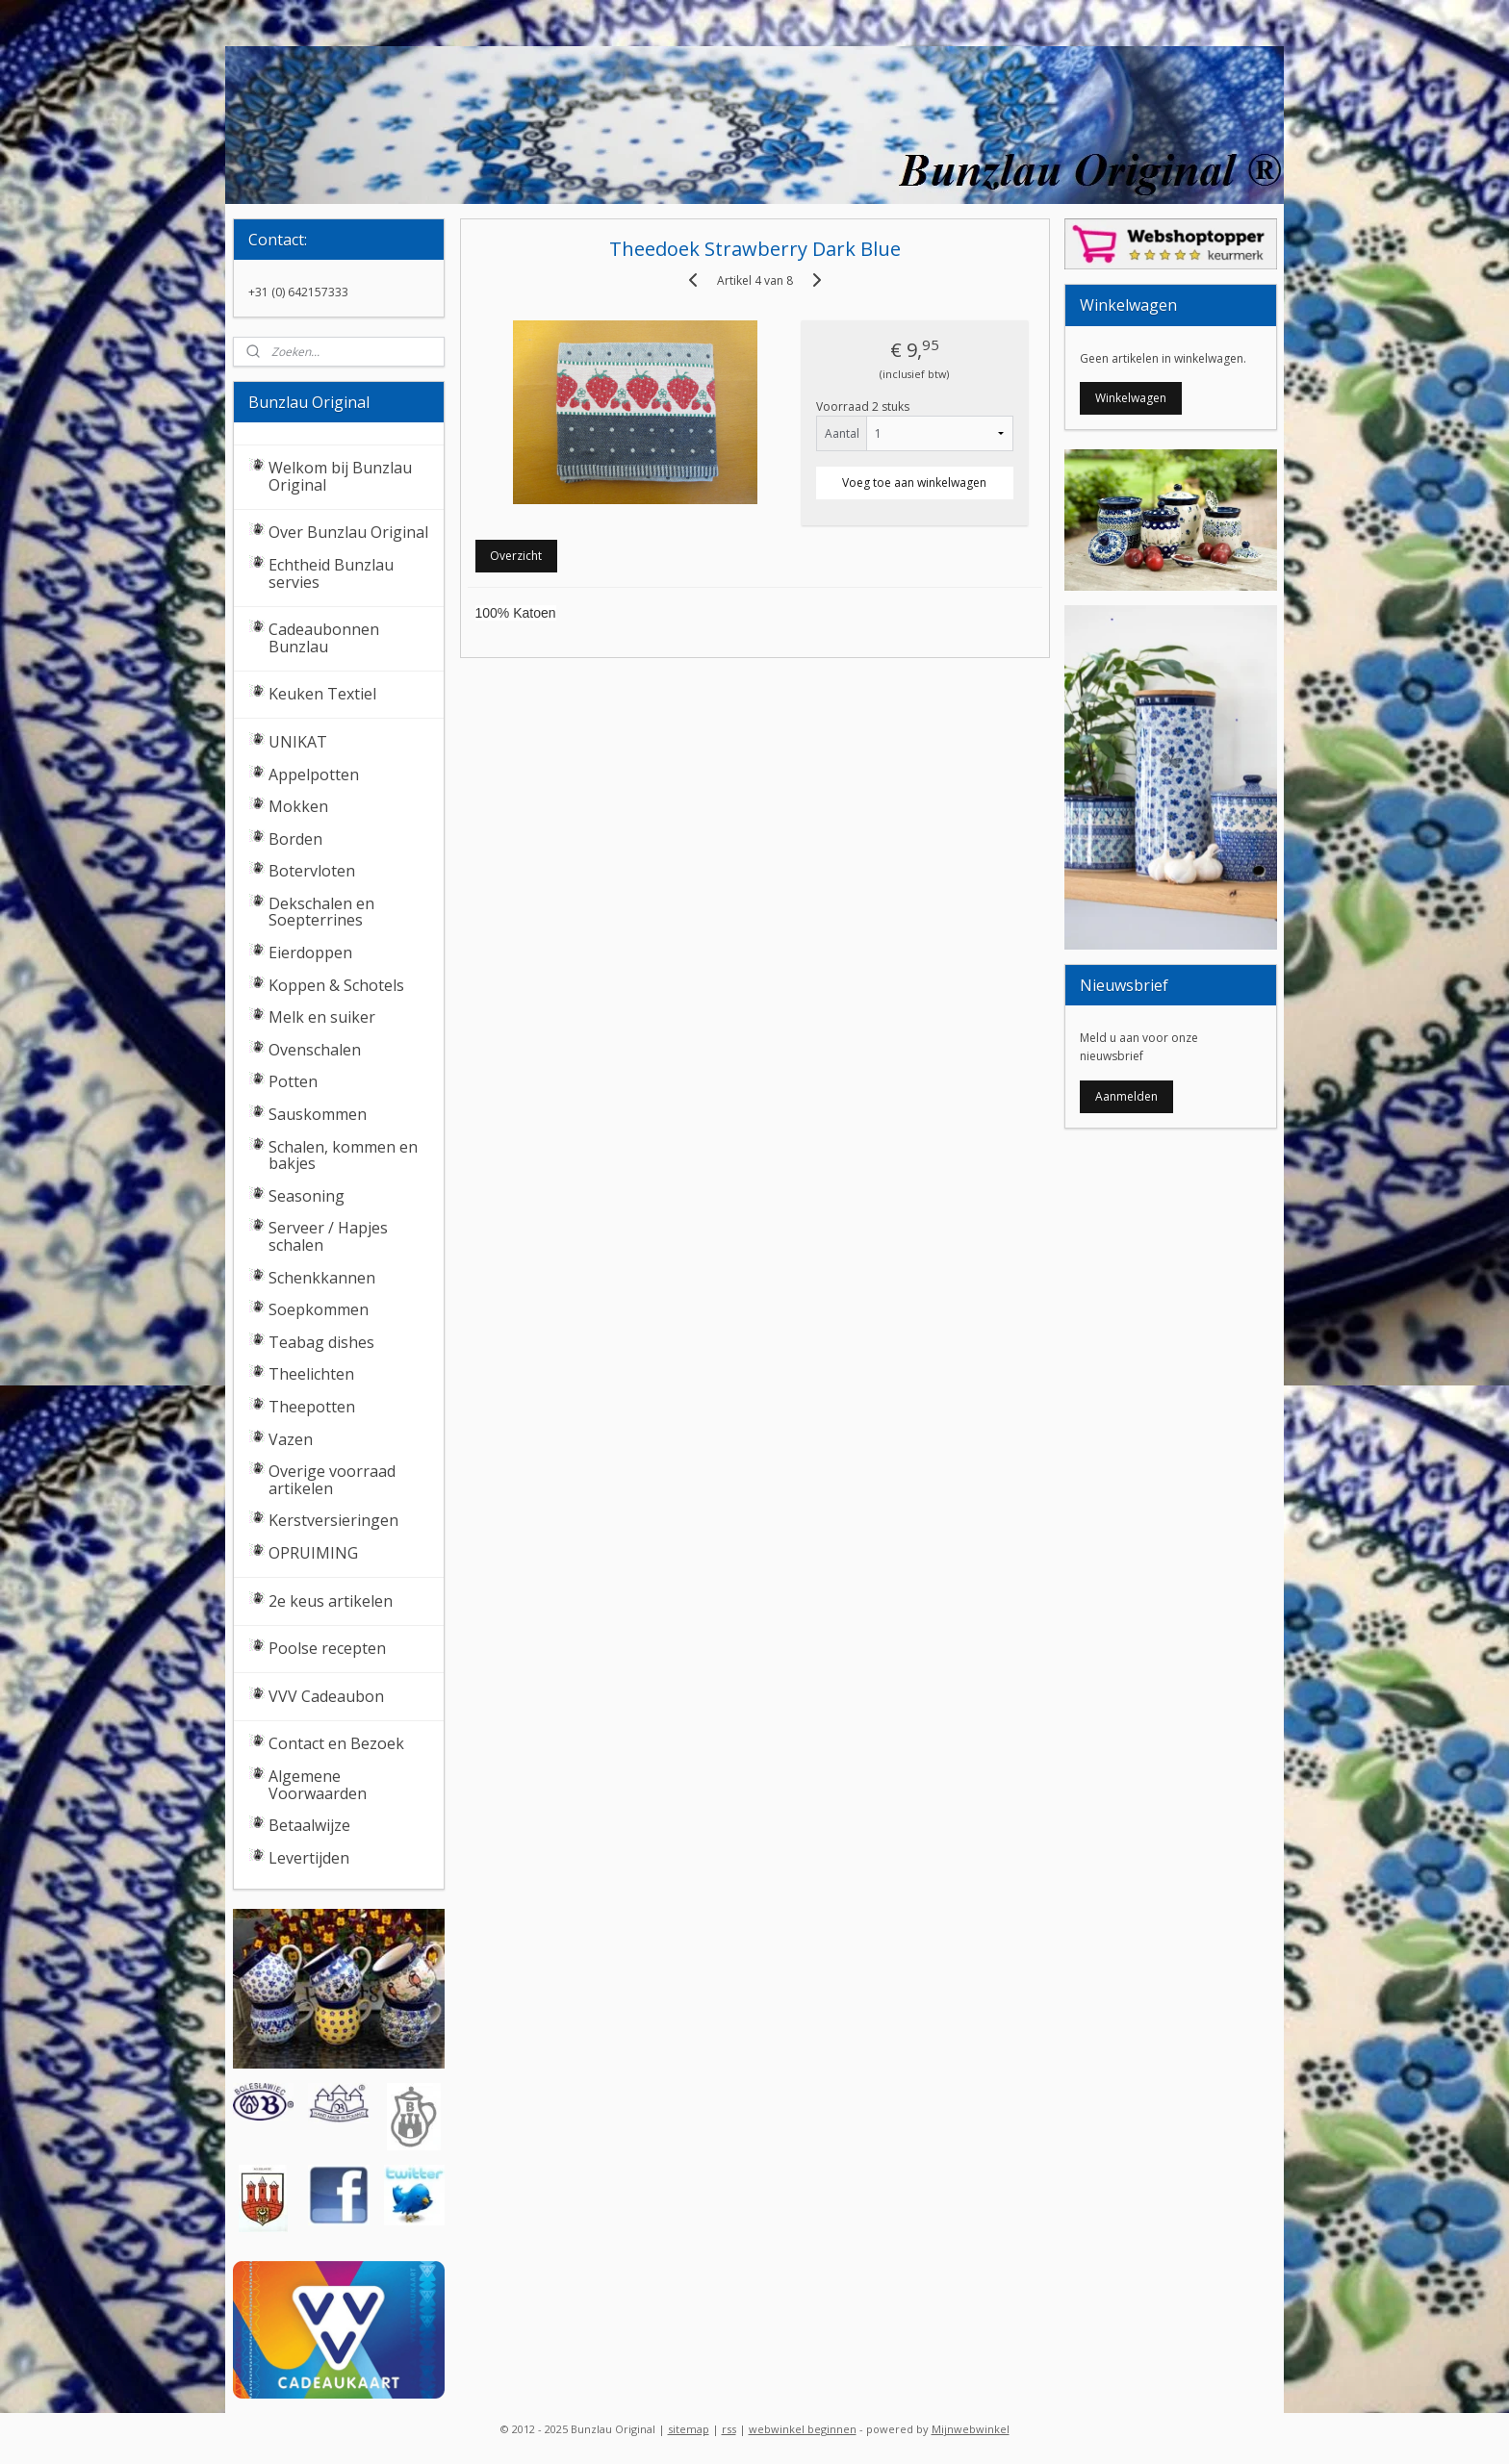 Image resolution: width=1509 pixels, height=2464 pixels. I want to click on Over Bunzlau Original, so click(348, 532).